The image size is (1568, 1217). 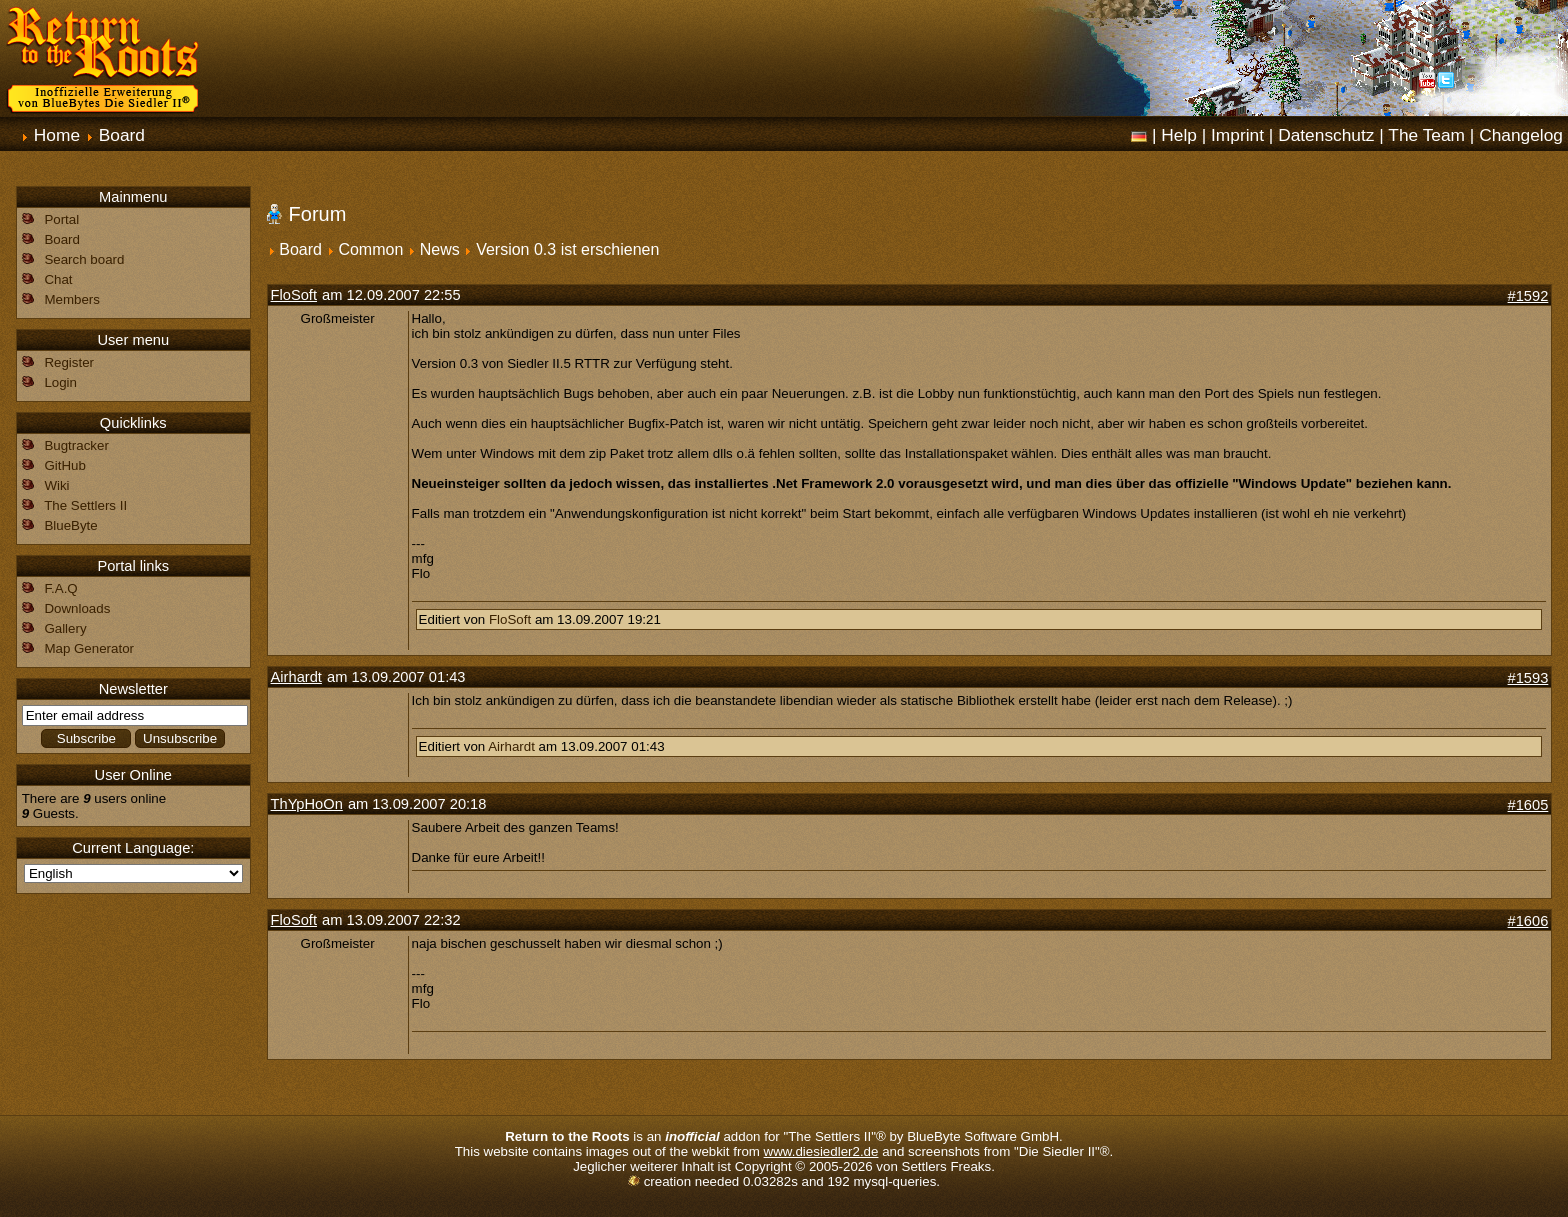 I want to click on FloSoft, so click(x=294, y=295).